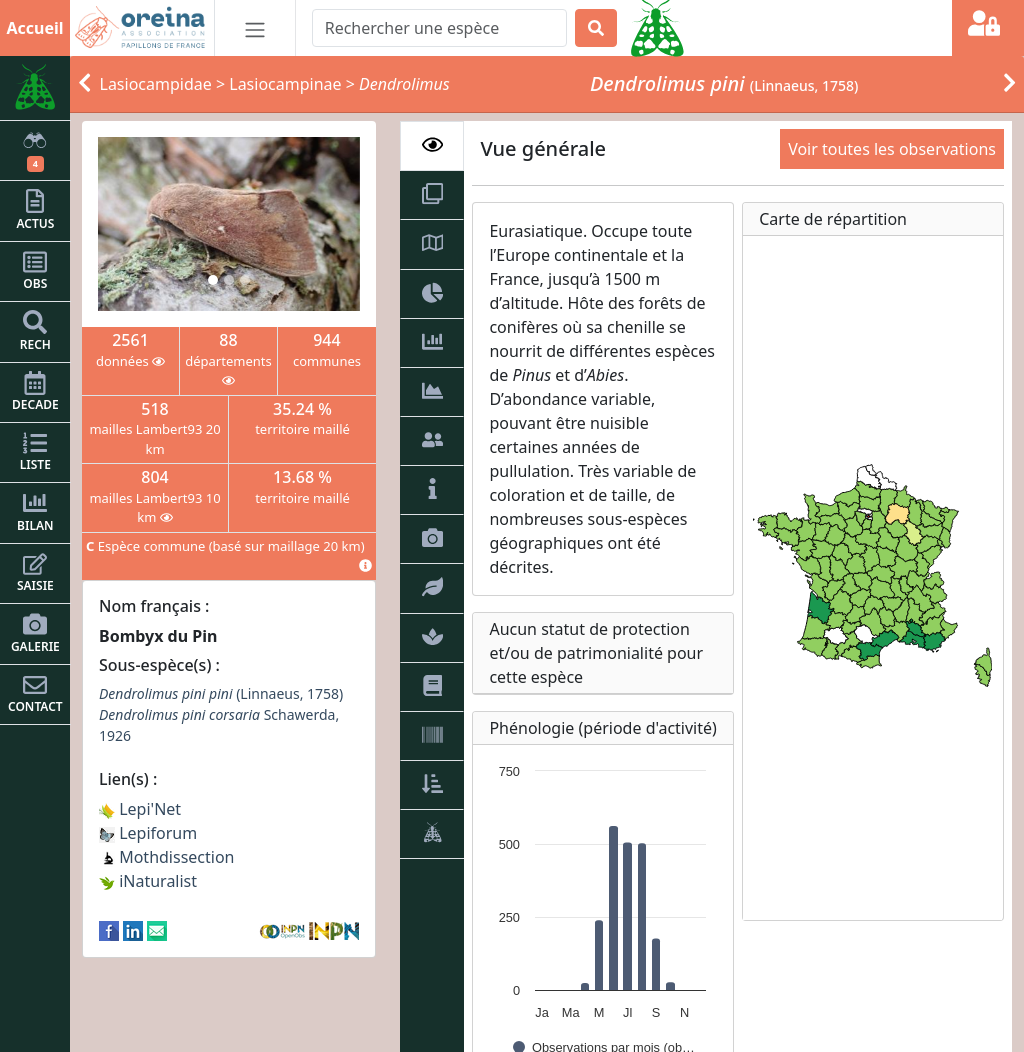  I want to click on iNaturalist, so click(148, 881).